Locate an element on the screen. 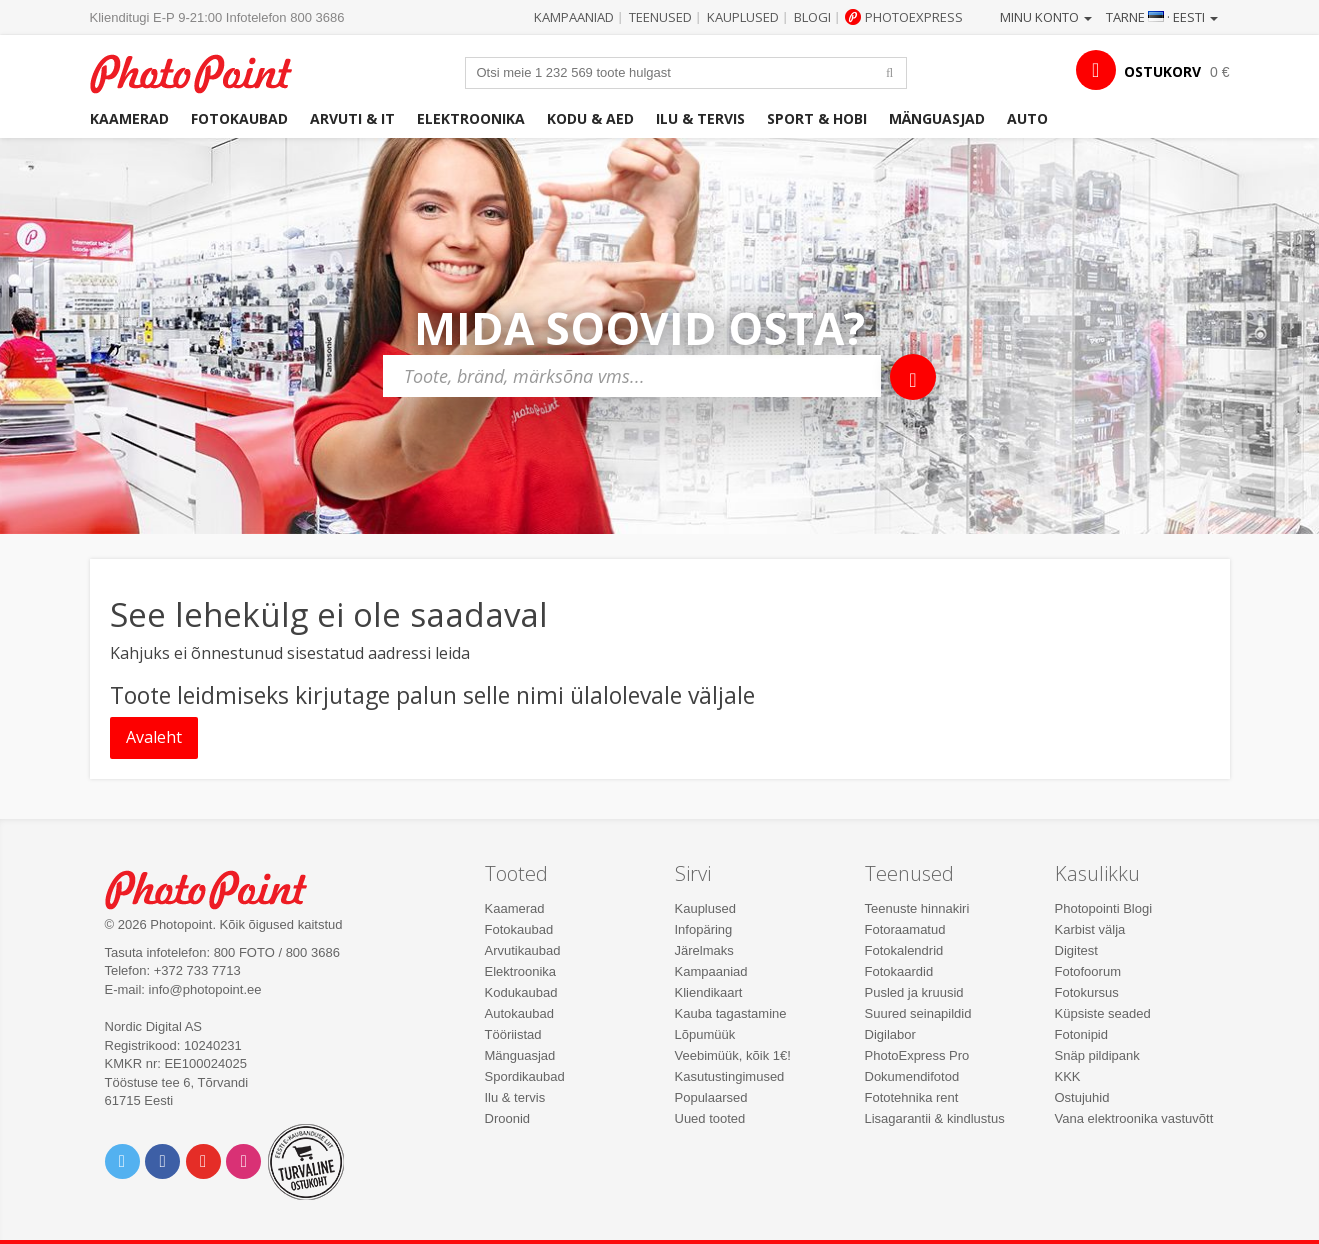 Image resolution: width=1319 pixels, height=1244 pixels. Spordikaubad is located at coordinates (525, 1076).